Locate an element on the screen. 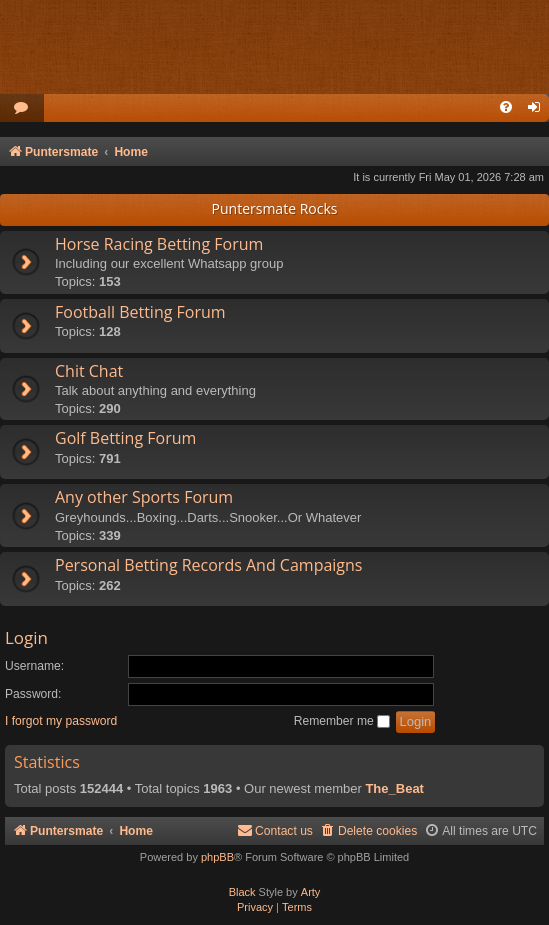 The width and height of the screenshot is (549, 925). Horse Racing Betting Forum is located at coordinates (159, 244).